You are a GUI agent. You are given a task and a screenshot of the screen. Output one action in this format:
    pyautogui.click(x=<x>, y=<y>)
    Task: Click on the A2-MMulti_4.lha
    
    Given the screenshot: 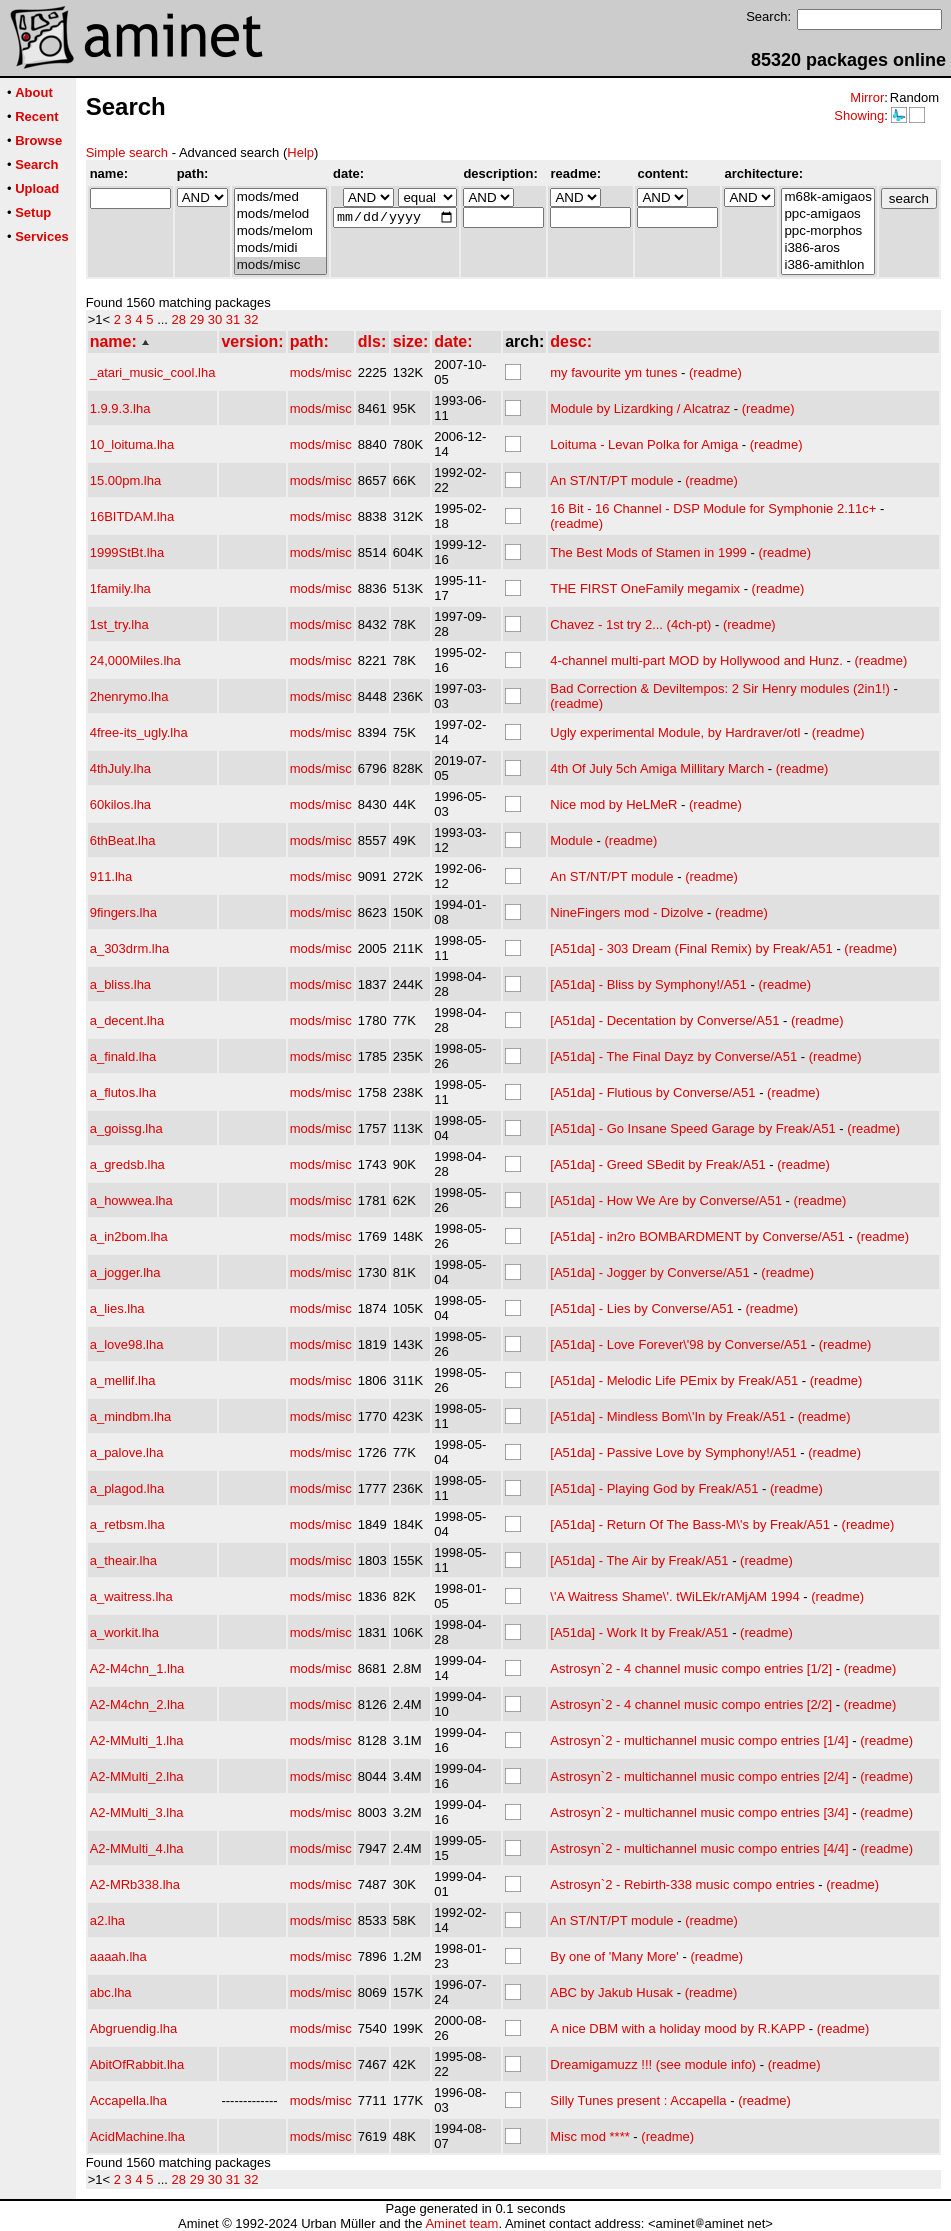 What is the action you would take?
    pyautogui.click(x=137, y=1848)
    